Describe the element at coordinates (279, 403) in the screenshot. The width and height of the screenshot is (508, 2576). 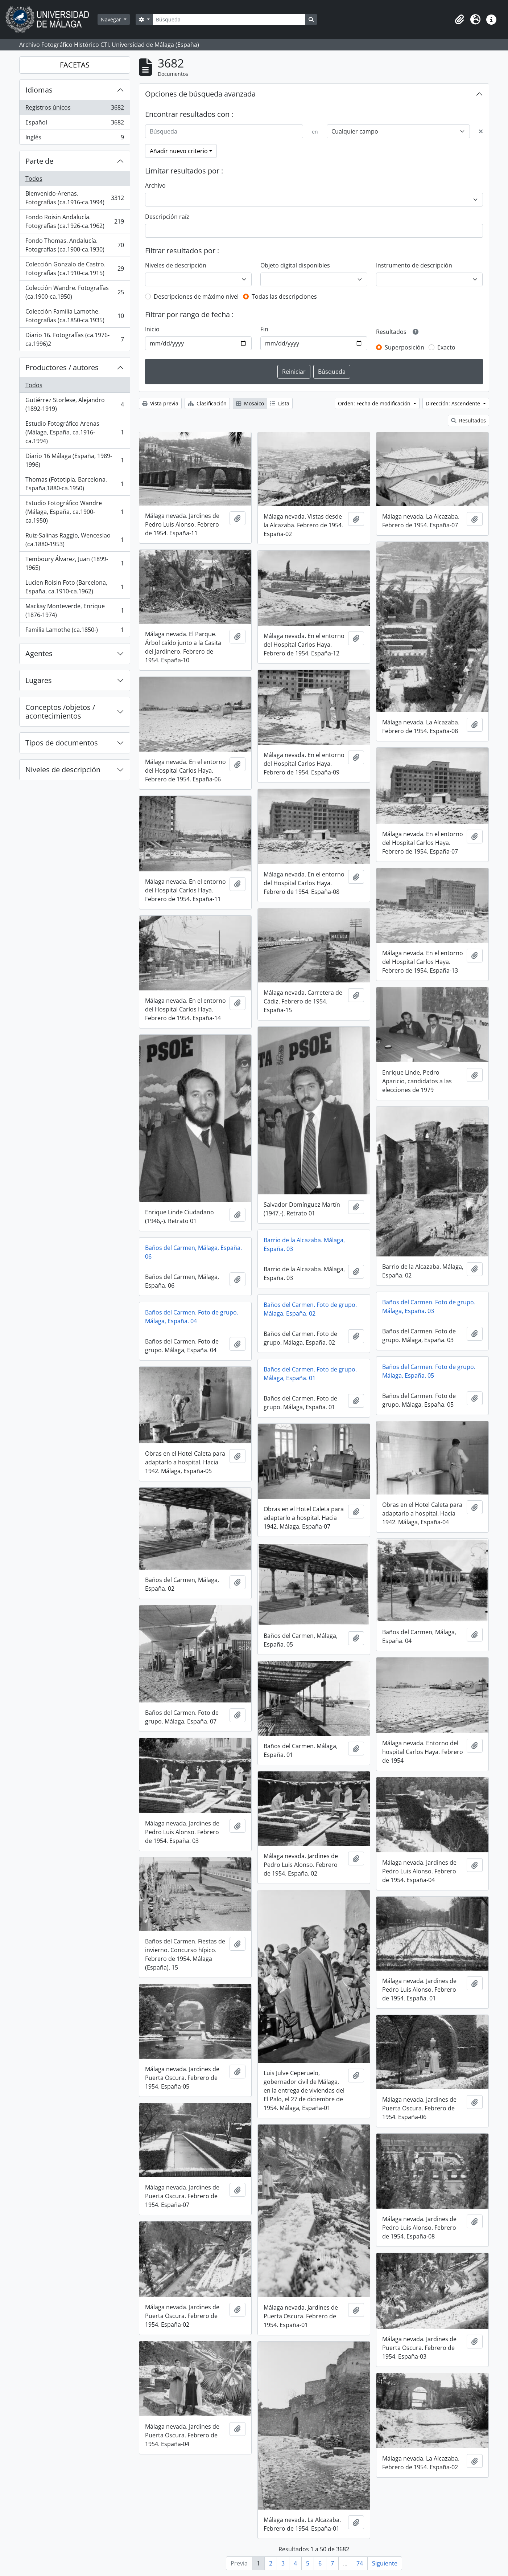
I see `Lista` at that location.